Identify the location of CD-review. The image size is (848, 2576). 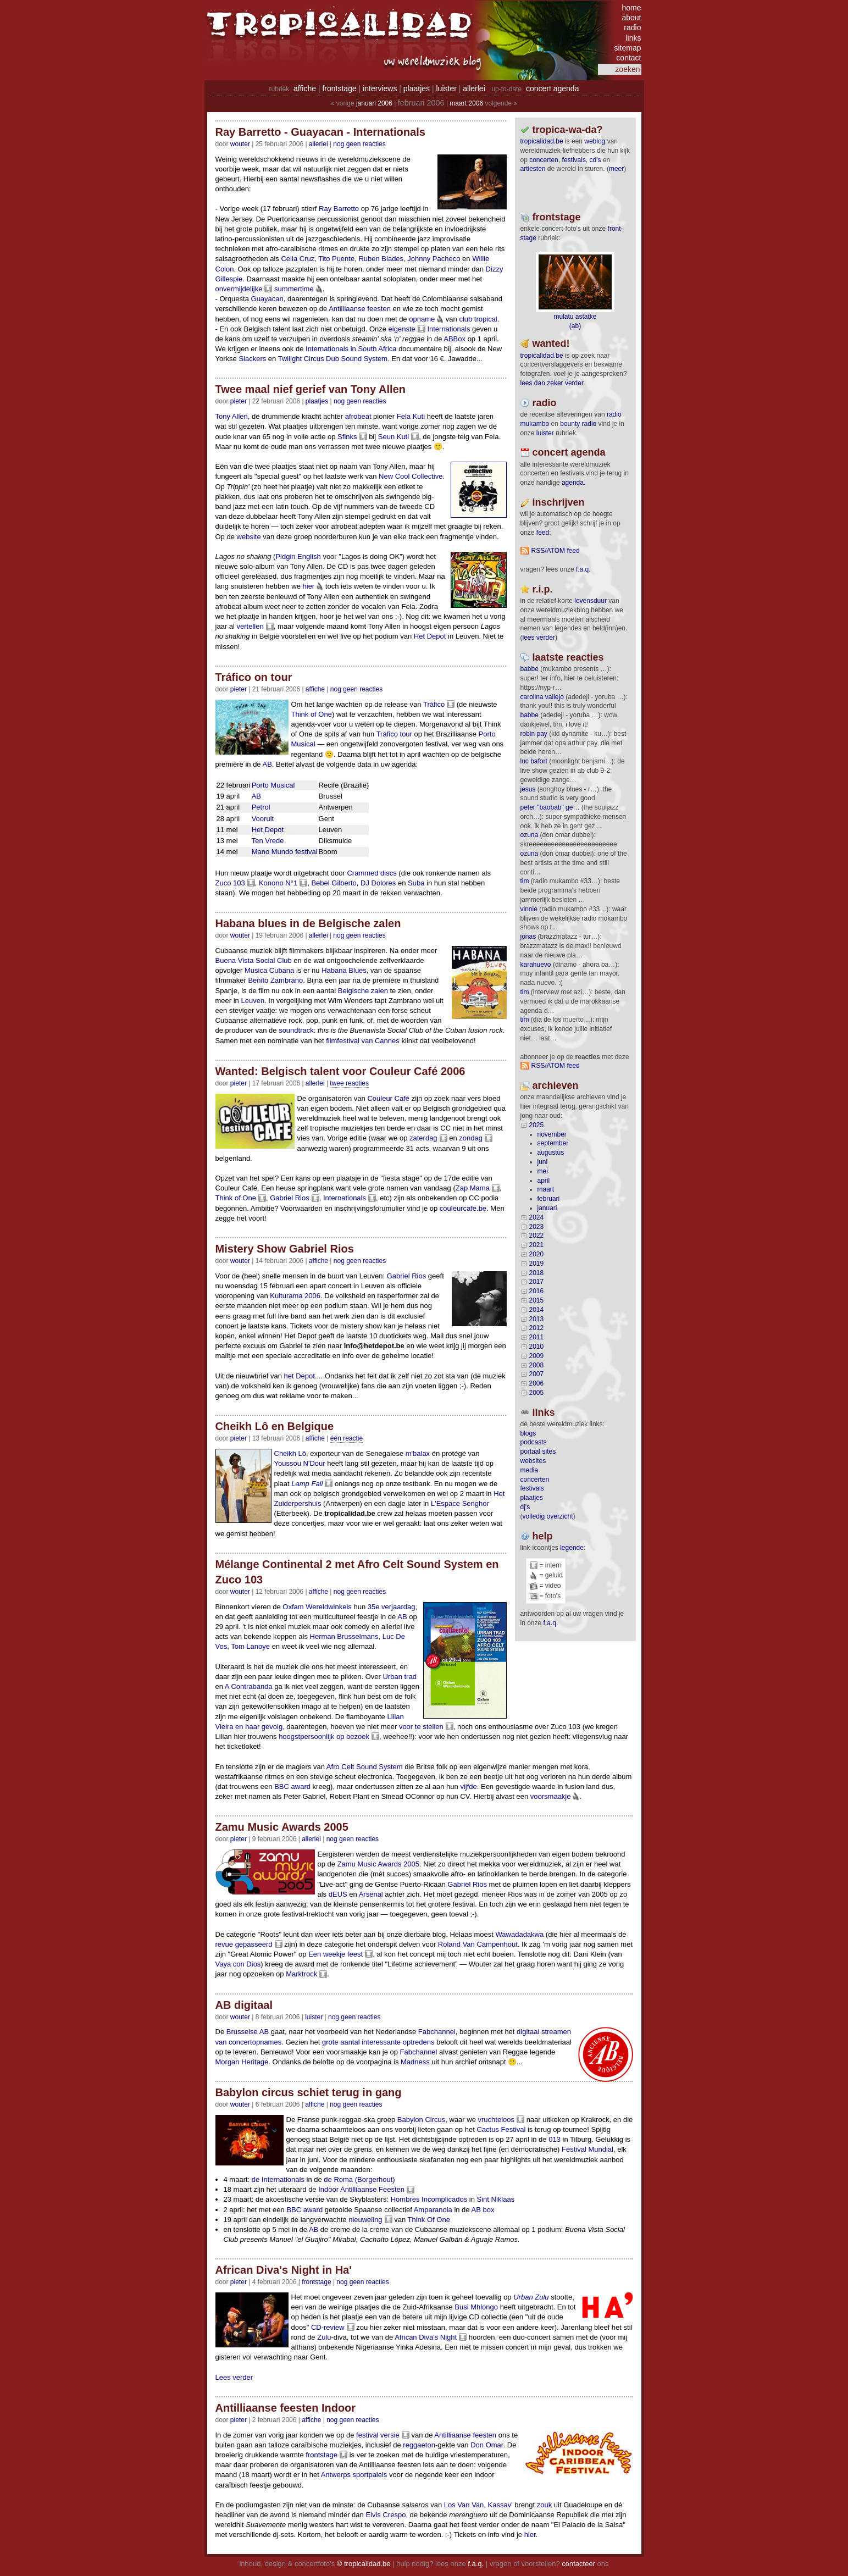
(328, 2327).